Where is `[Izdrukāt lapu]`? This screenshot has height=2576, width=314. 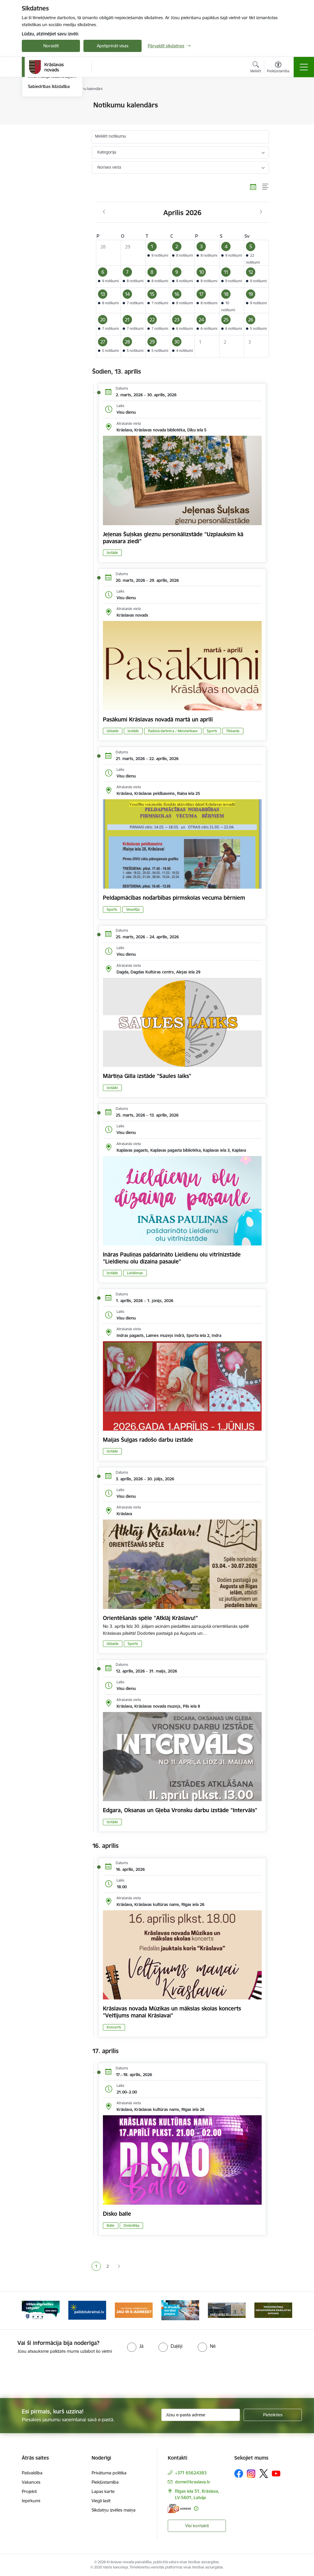
[Izdrukāt lapu] is located at coordinates (284, 103).